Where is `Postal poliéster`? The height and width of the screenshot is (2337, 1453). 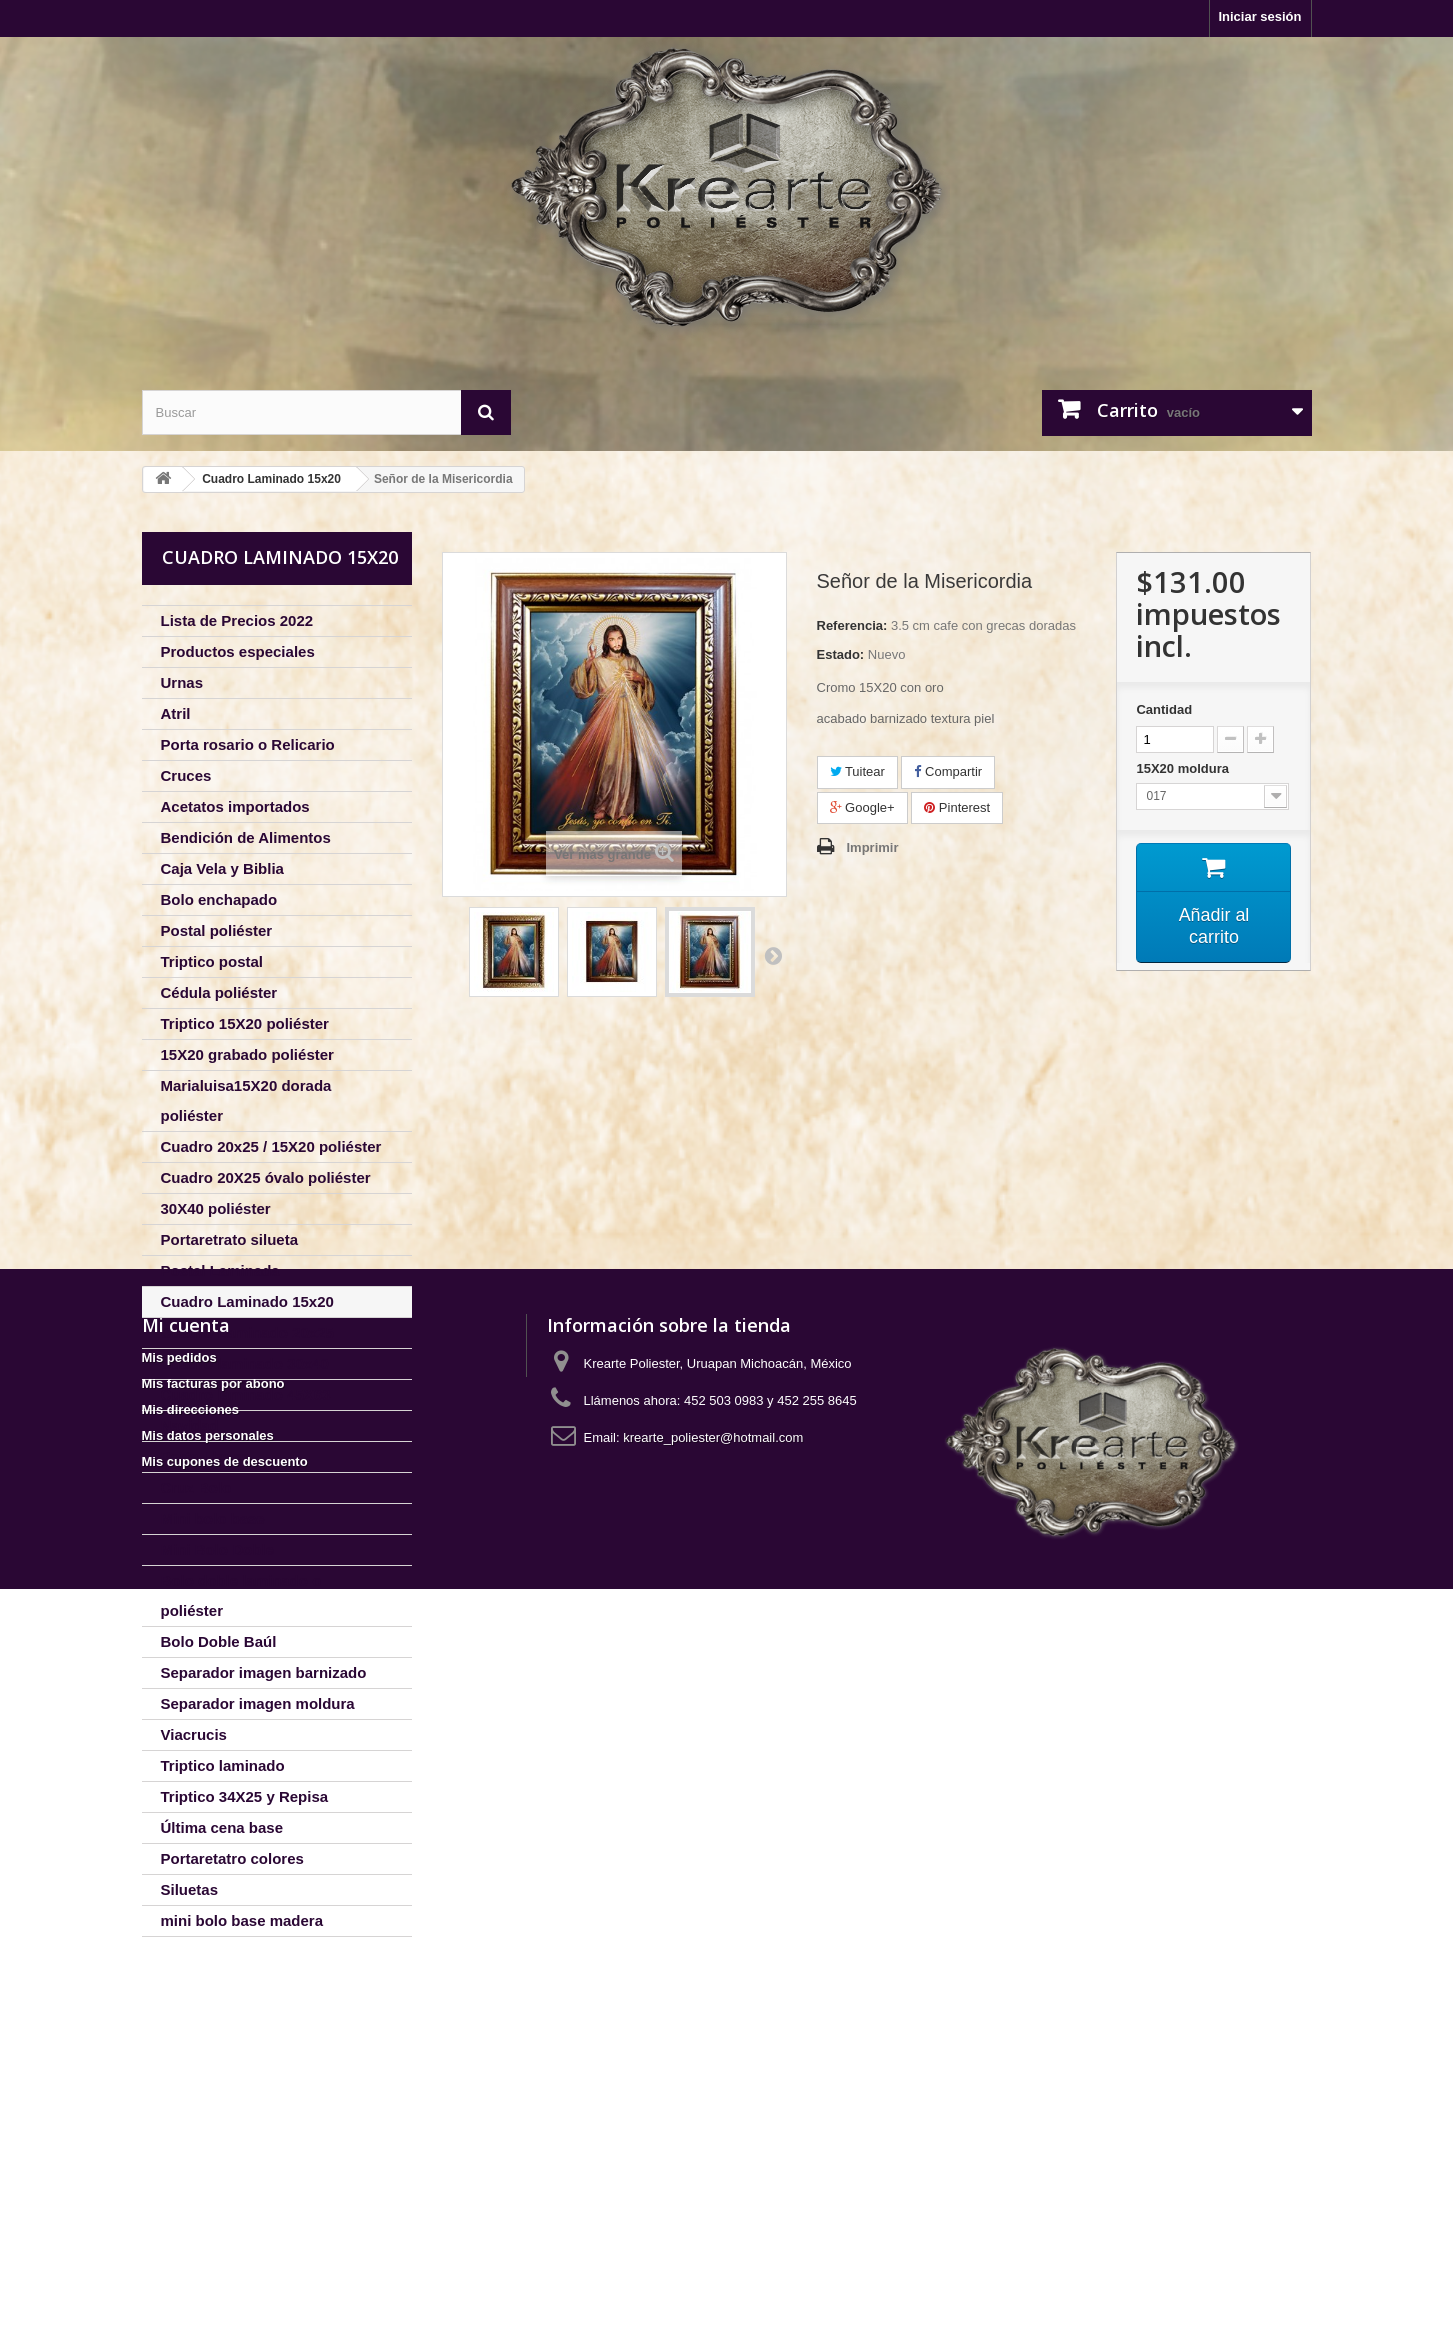 Postal poliéster is located at coordinates (217, 930).